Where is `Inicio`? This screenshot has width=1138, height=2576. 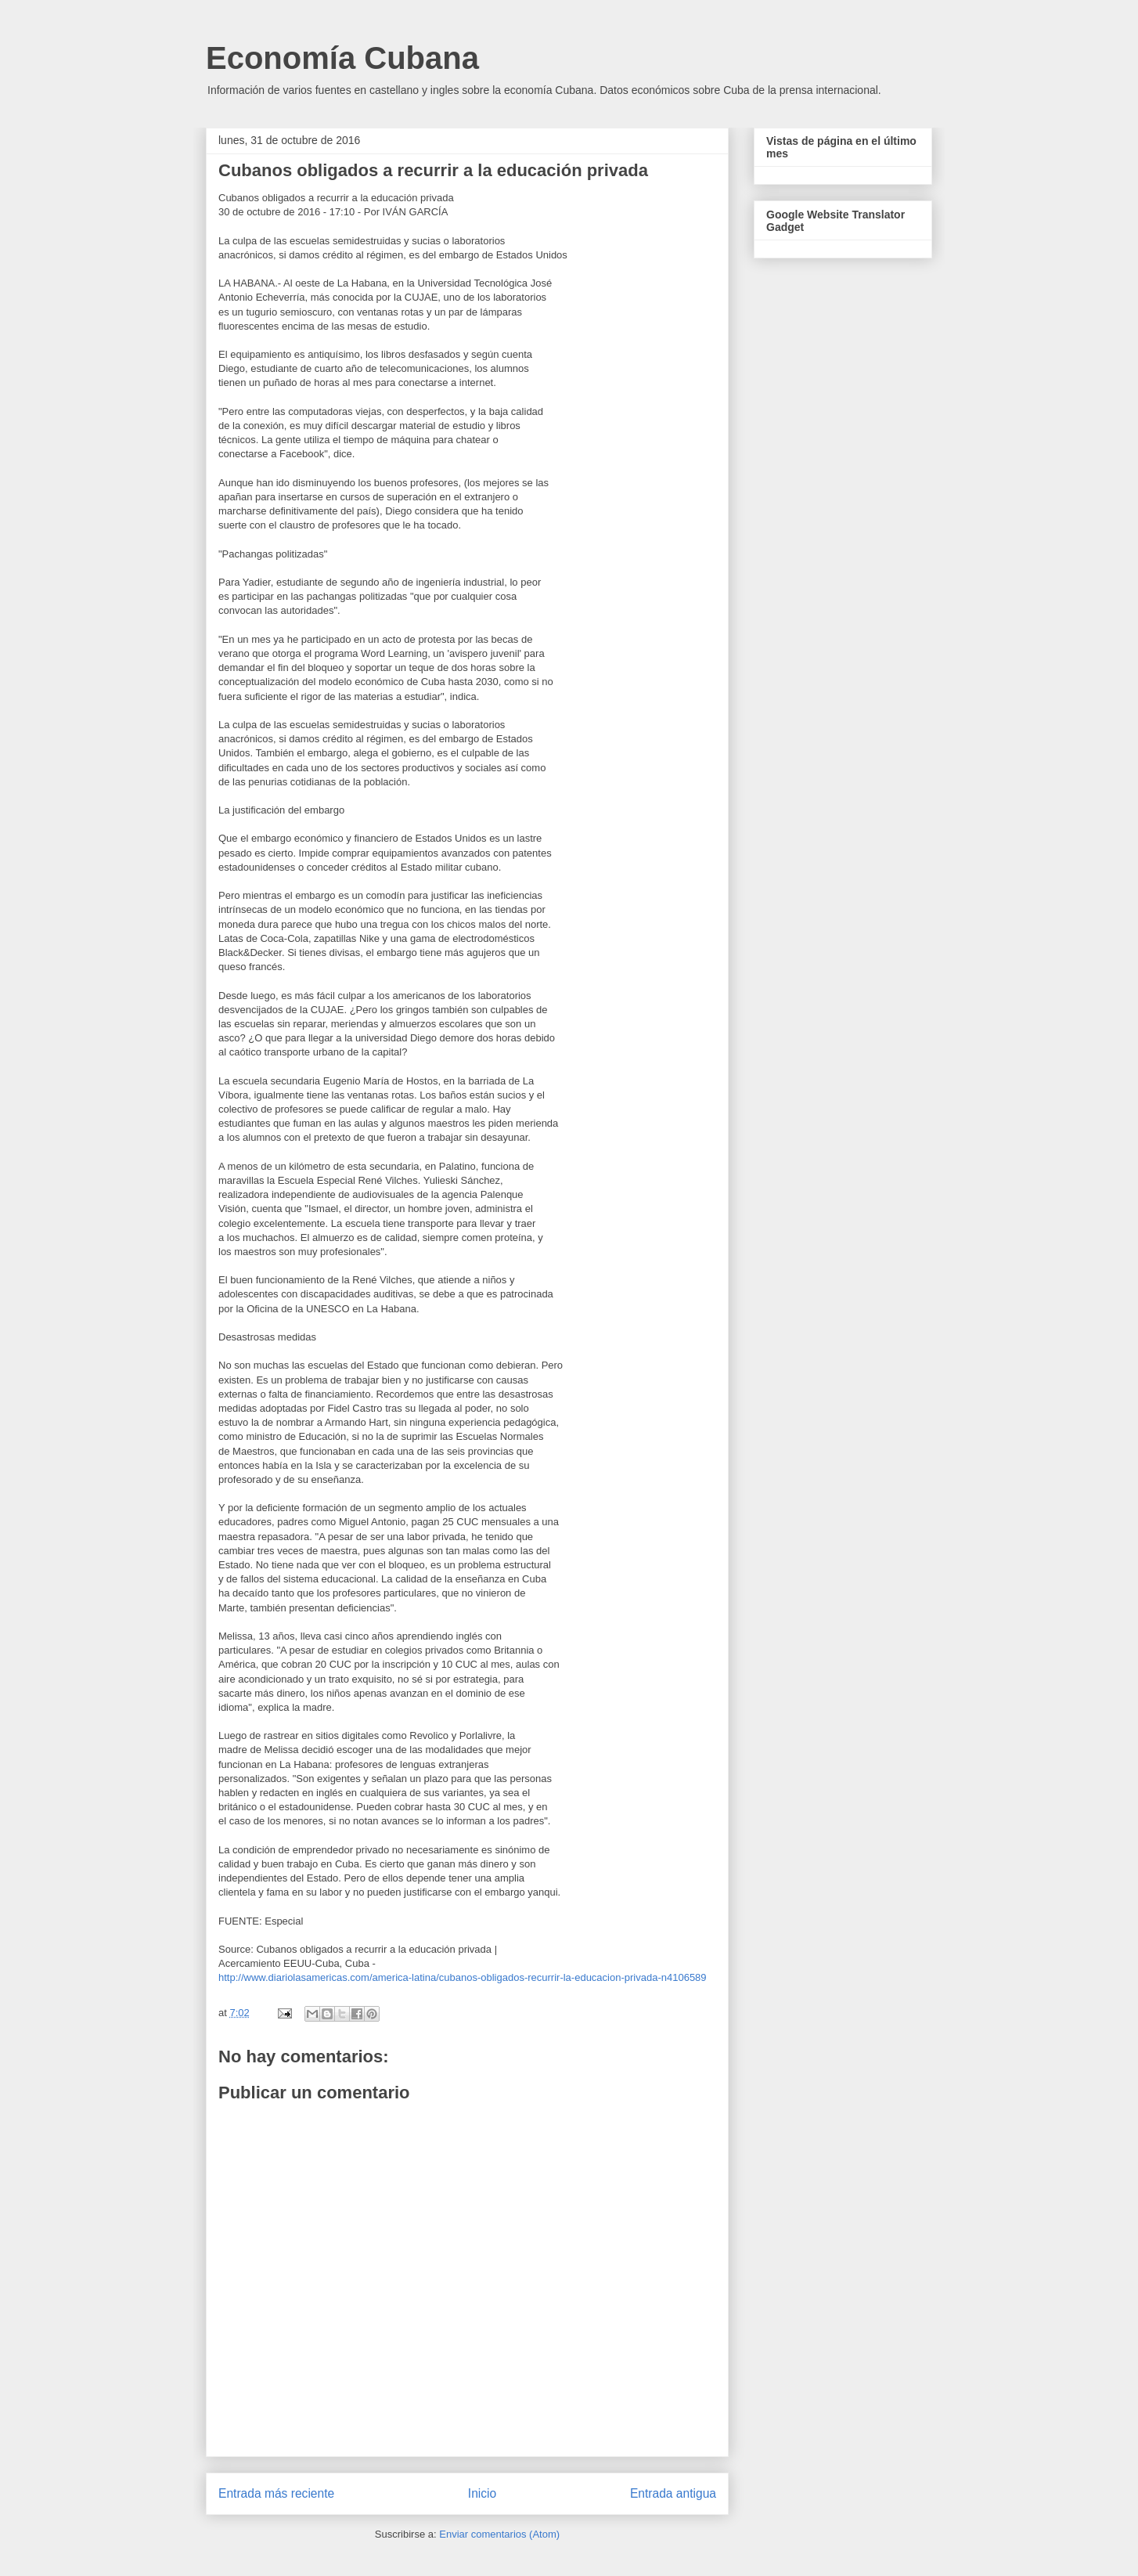
Inicio is located at coordinates (482, 2493).